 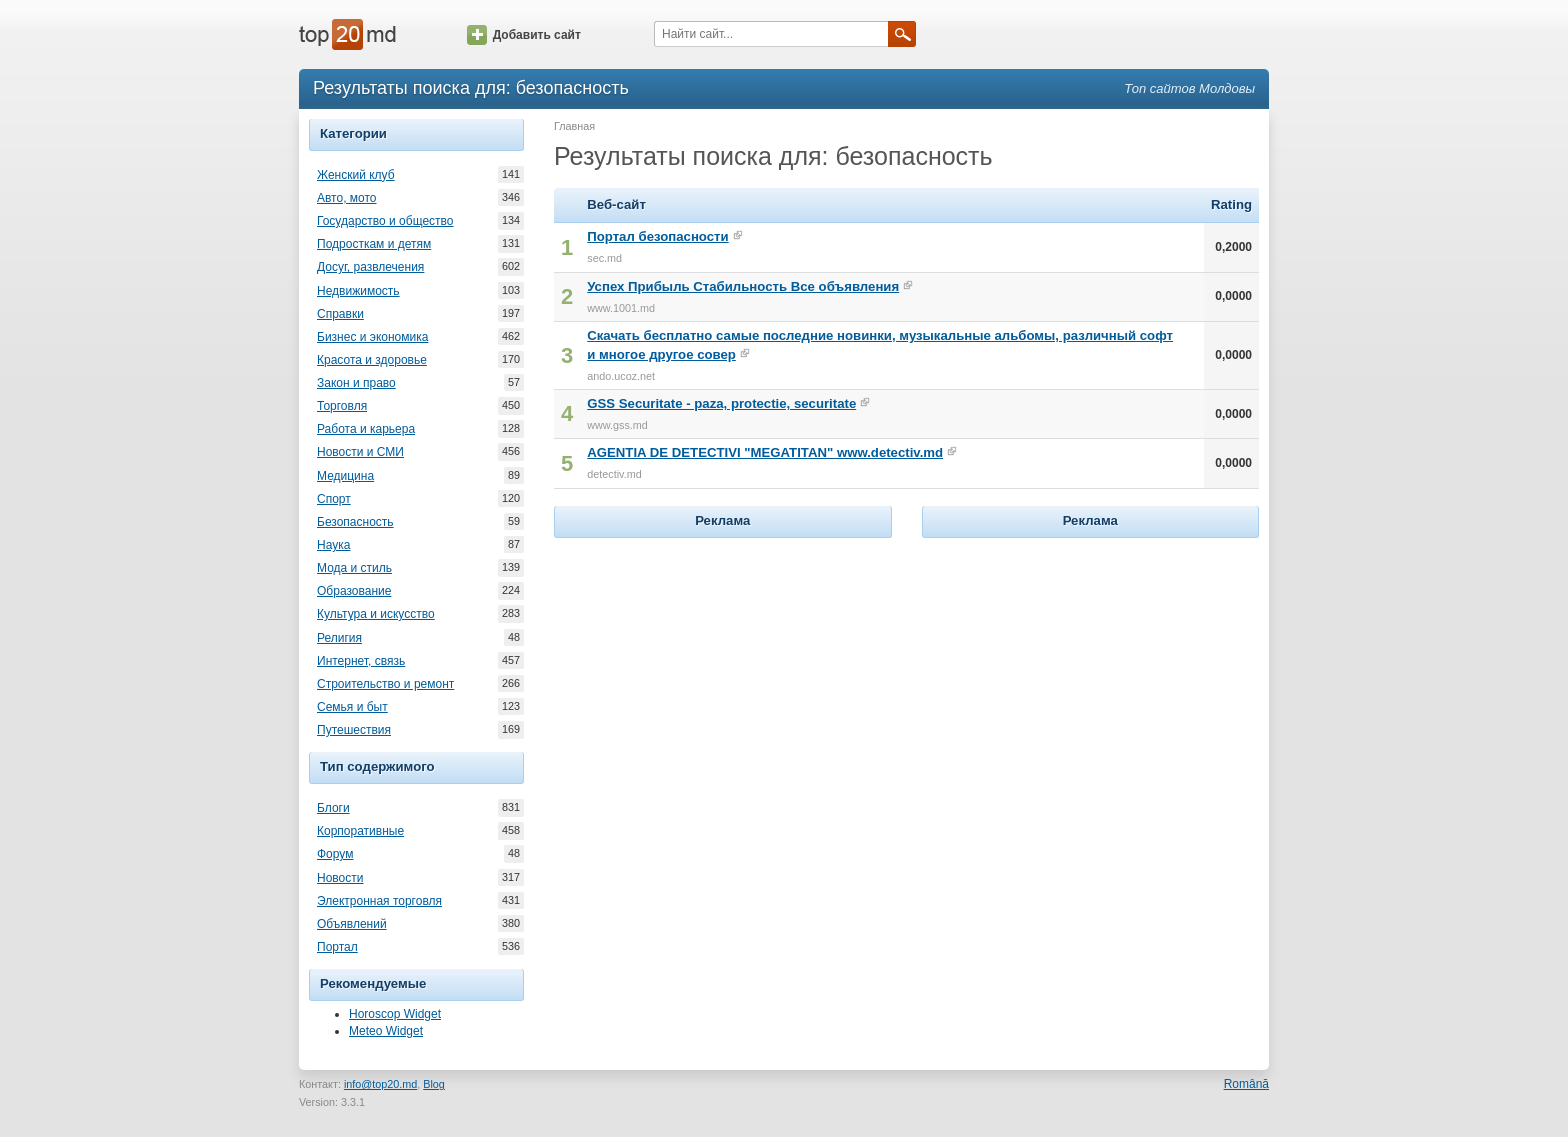 I want to click on Успех Прибыль Стабильность Все объявления, so click(x=743, y=286).